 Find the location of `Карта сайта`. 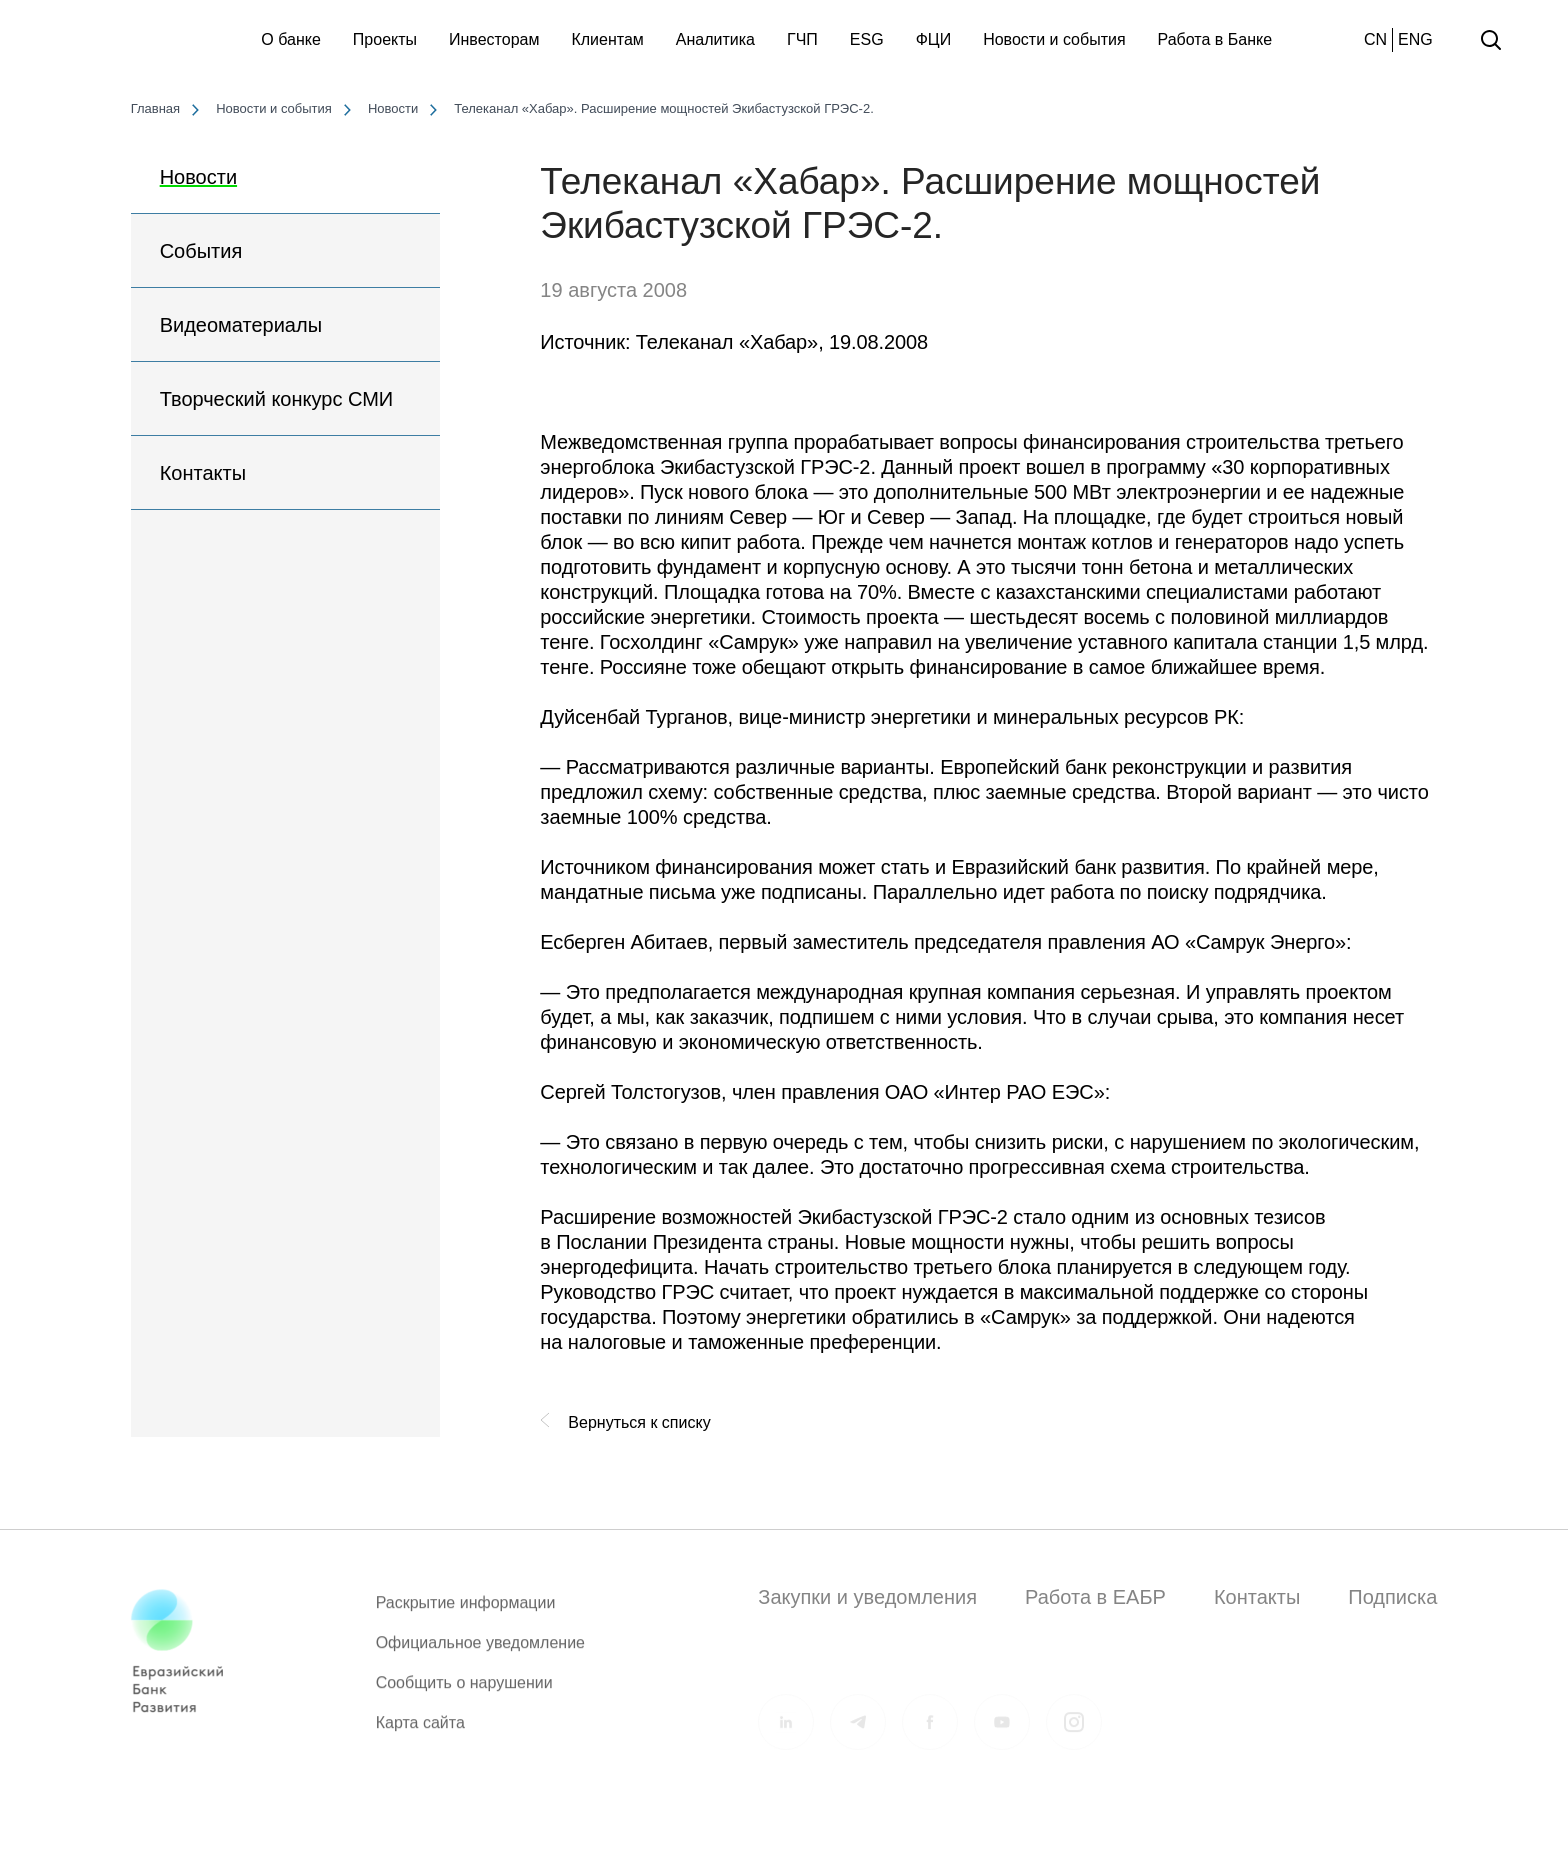

Карта сайта is located at coordinates (420, 1731).